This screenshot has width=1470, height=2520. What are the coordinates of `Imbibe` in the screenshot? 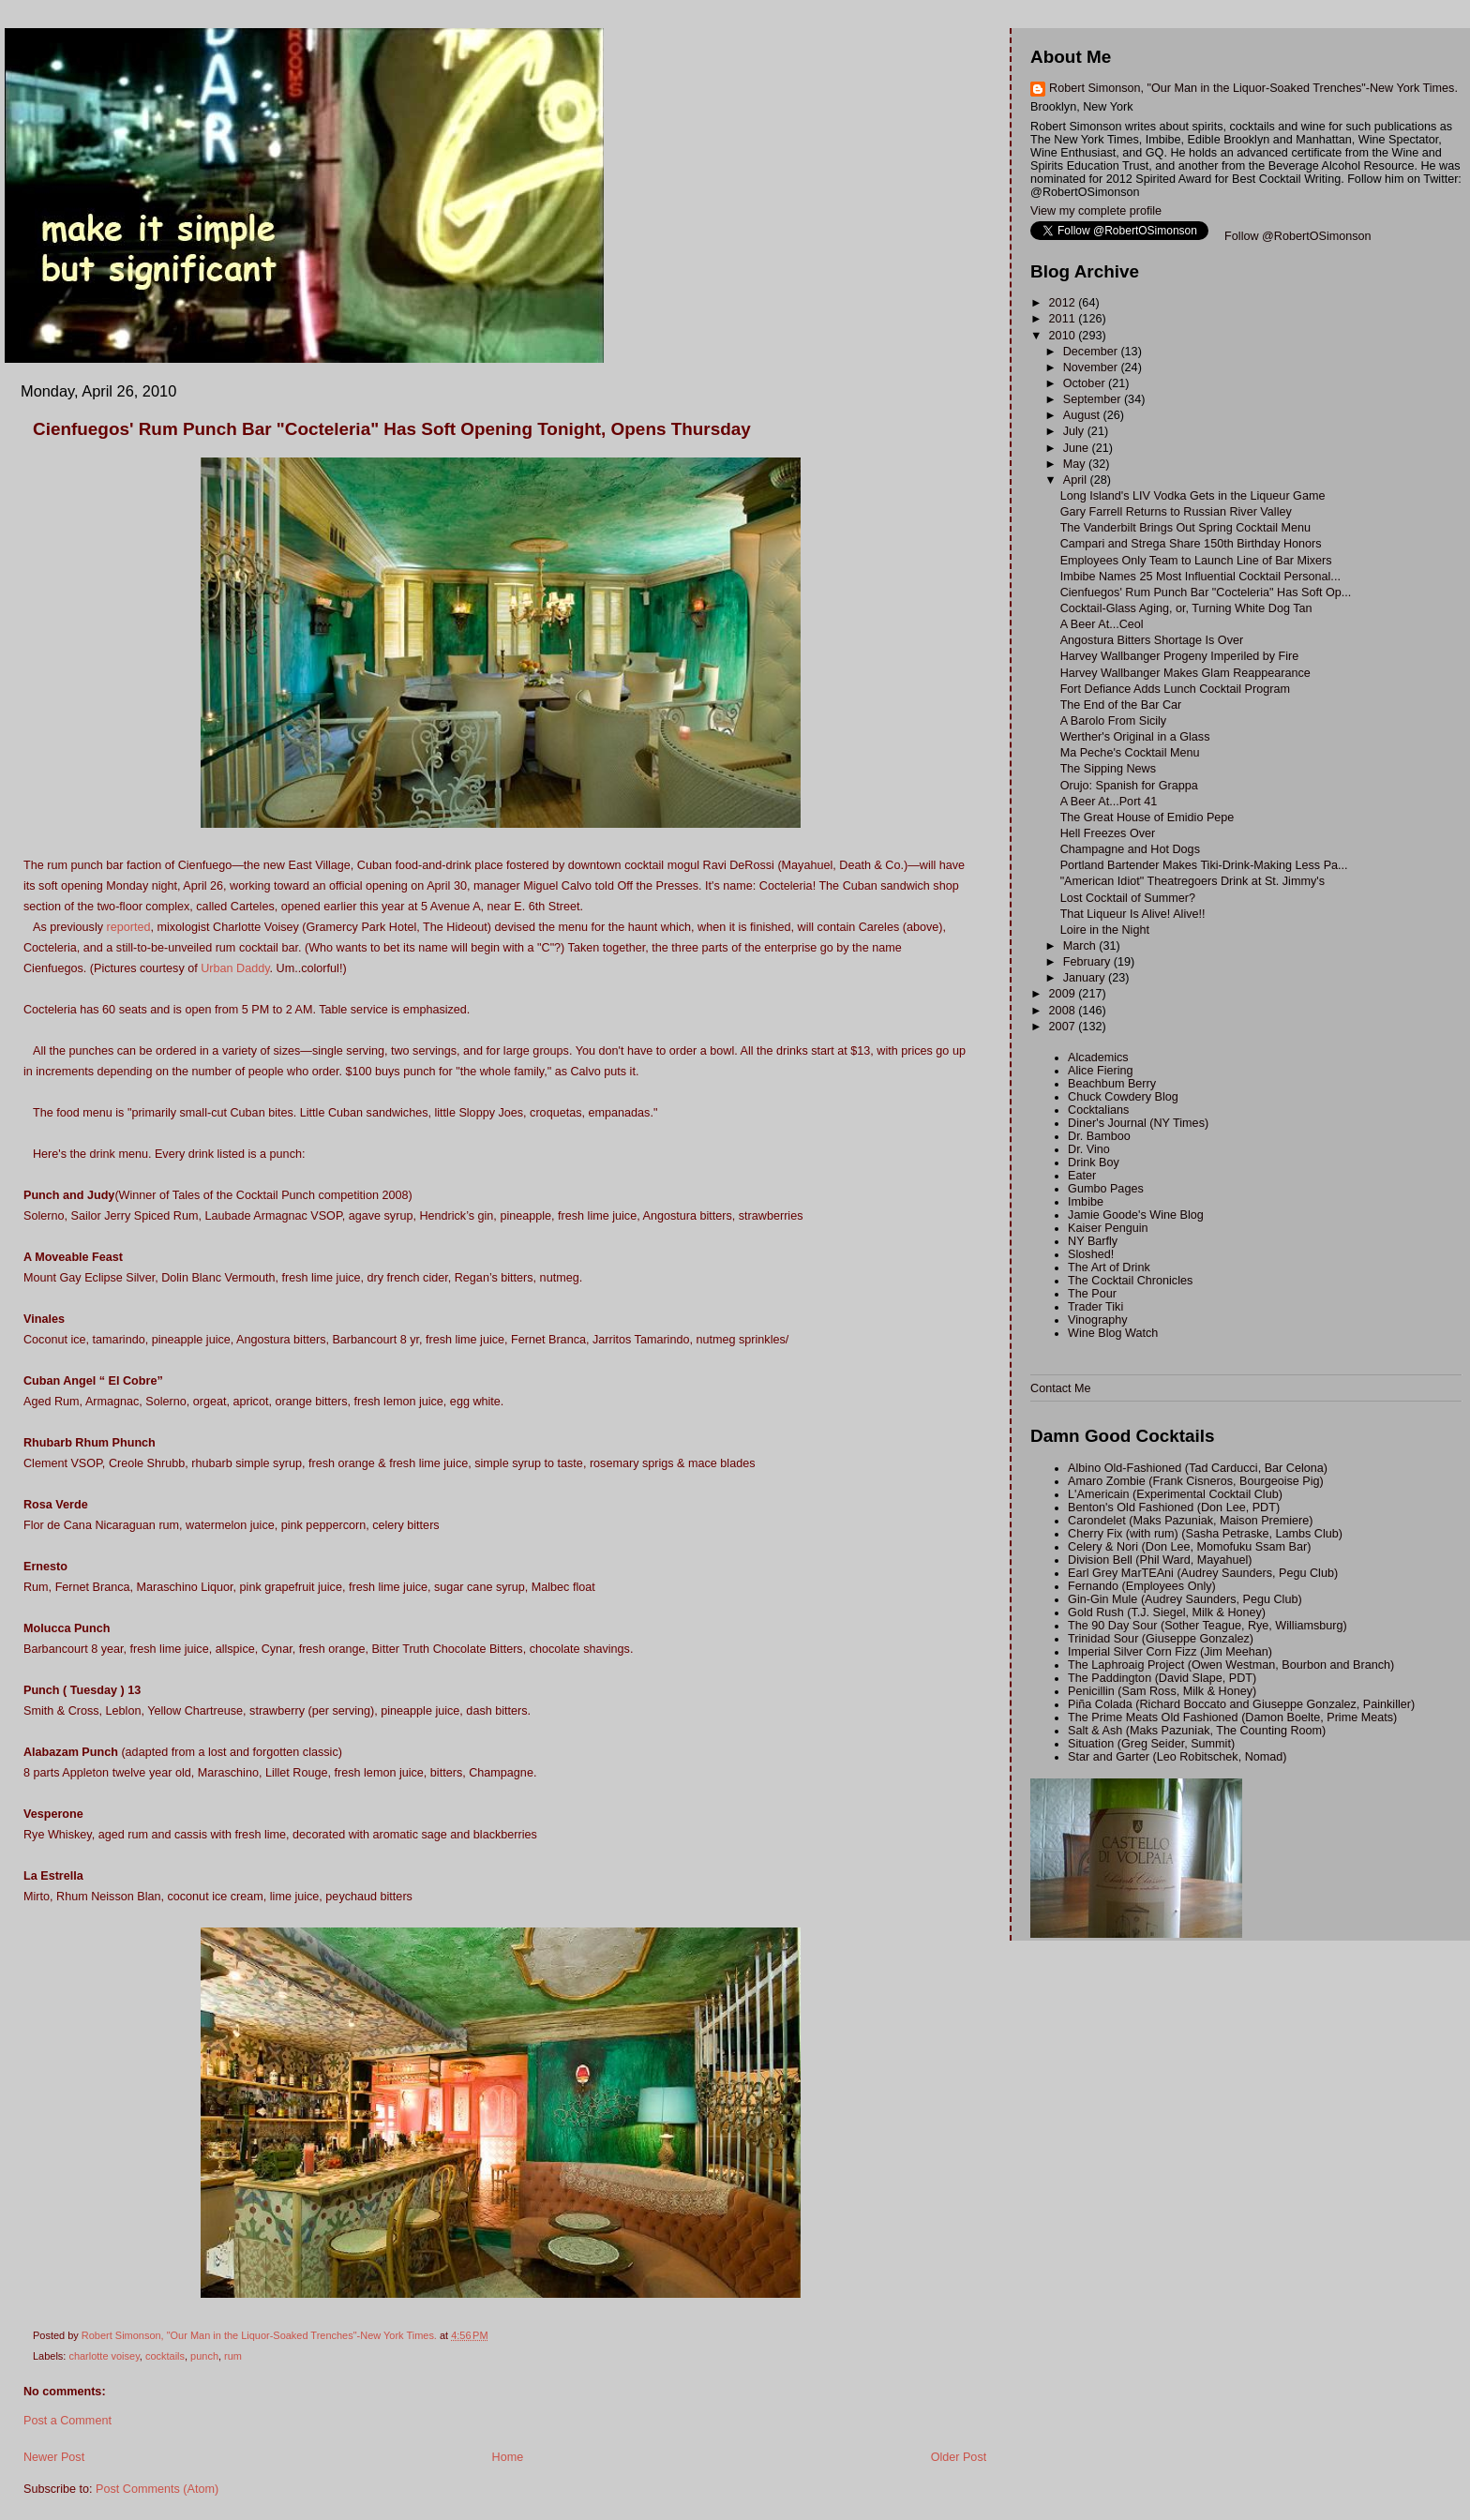 It's located at (1085, 1201).